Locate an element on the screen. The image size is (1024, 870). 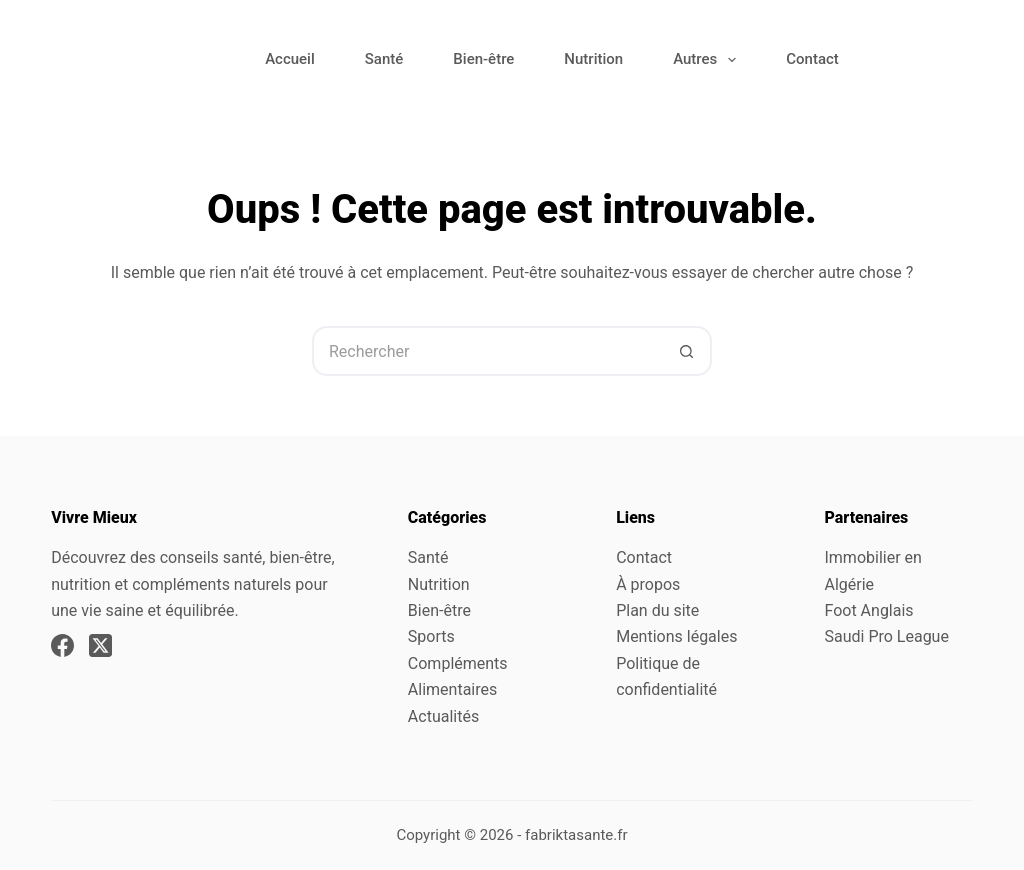
Actualités is located at coordinates (443, 716).